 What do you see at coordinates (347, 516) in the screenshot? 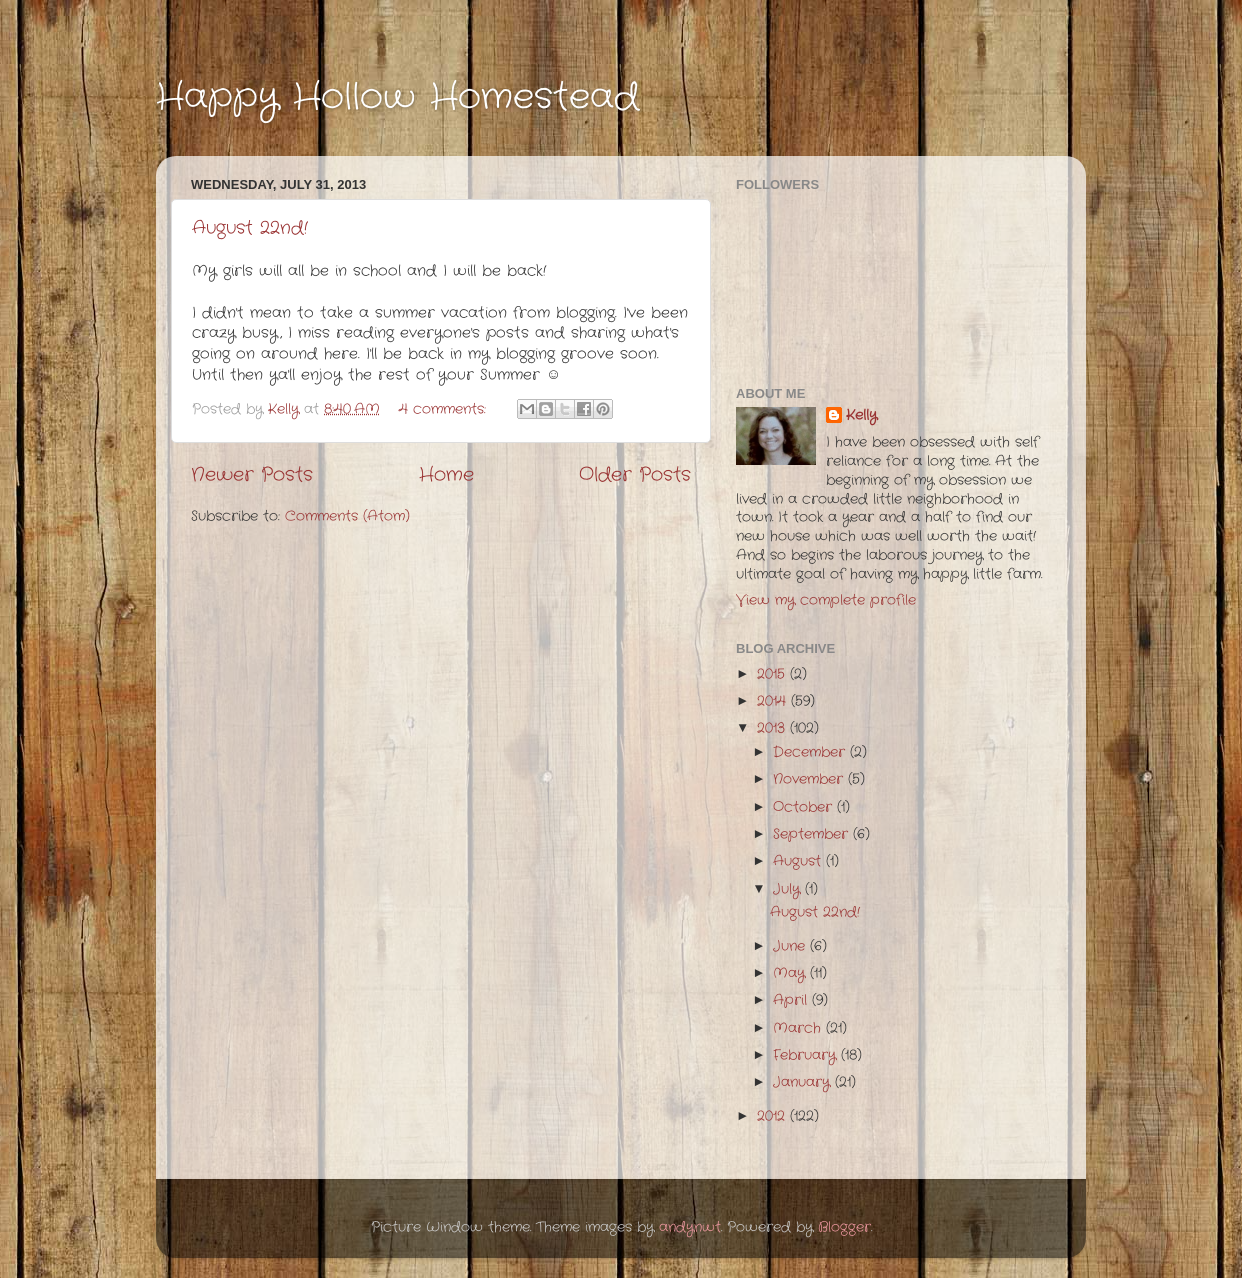
I see `Comments (Atom)` at bounding box center [347, 516].